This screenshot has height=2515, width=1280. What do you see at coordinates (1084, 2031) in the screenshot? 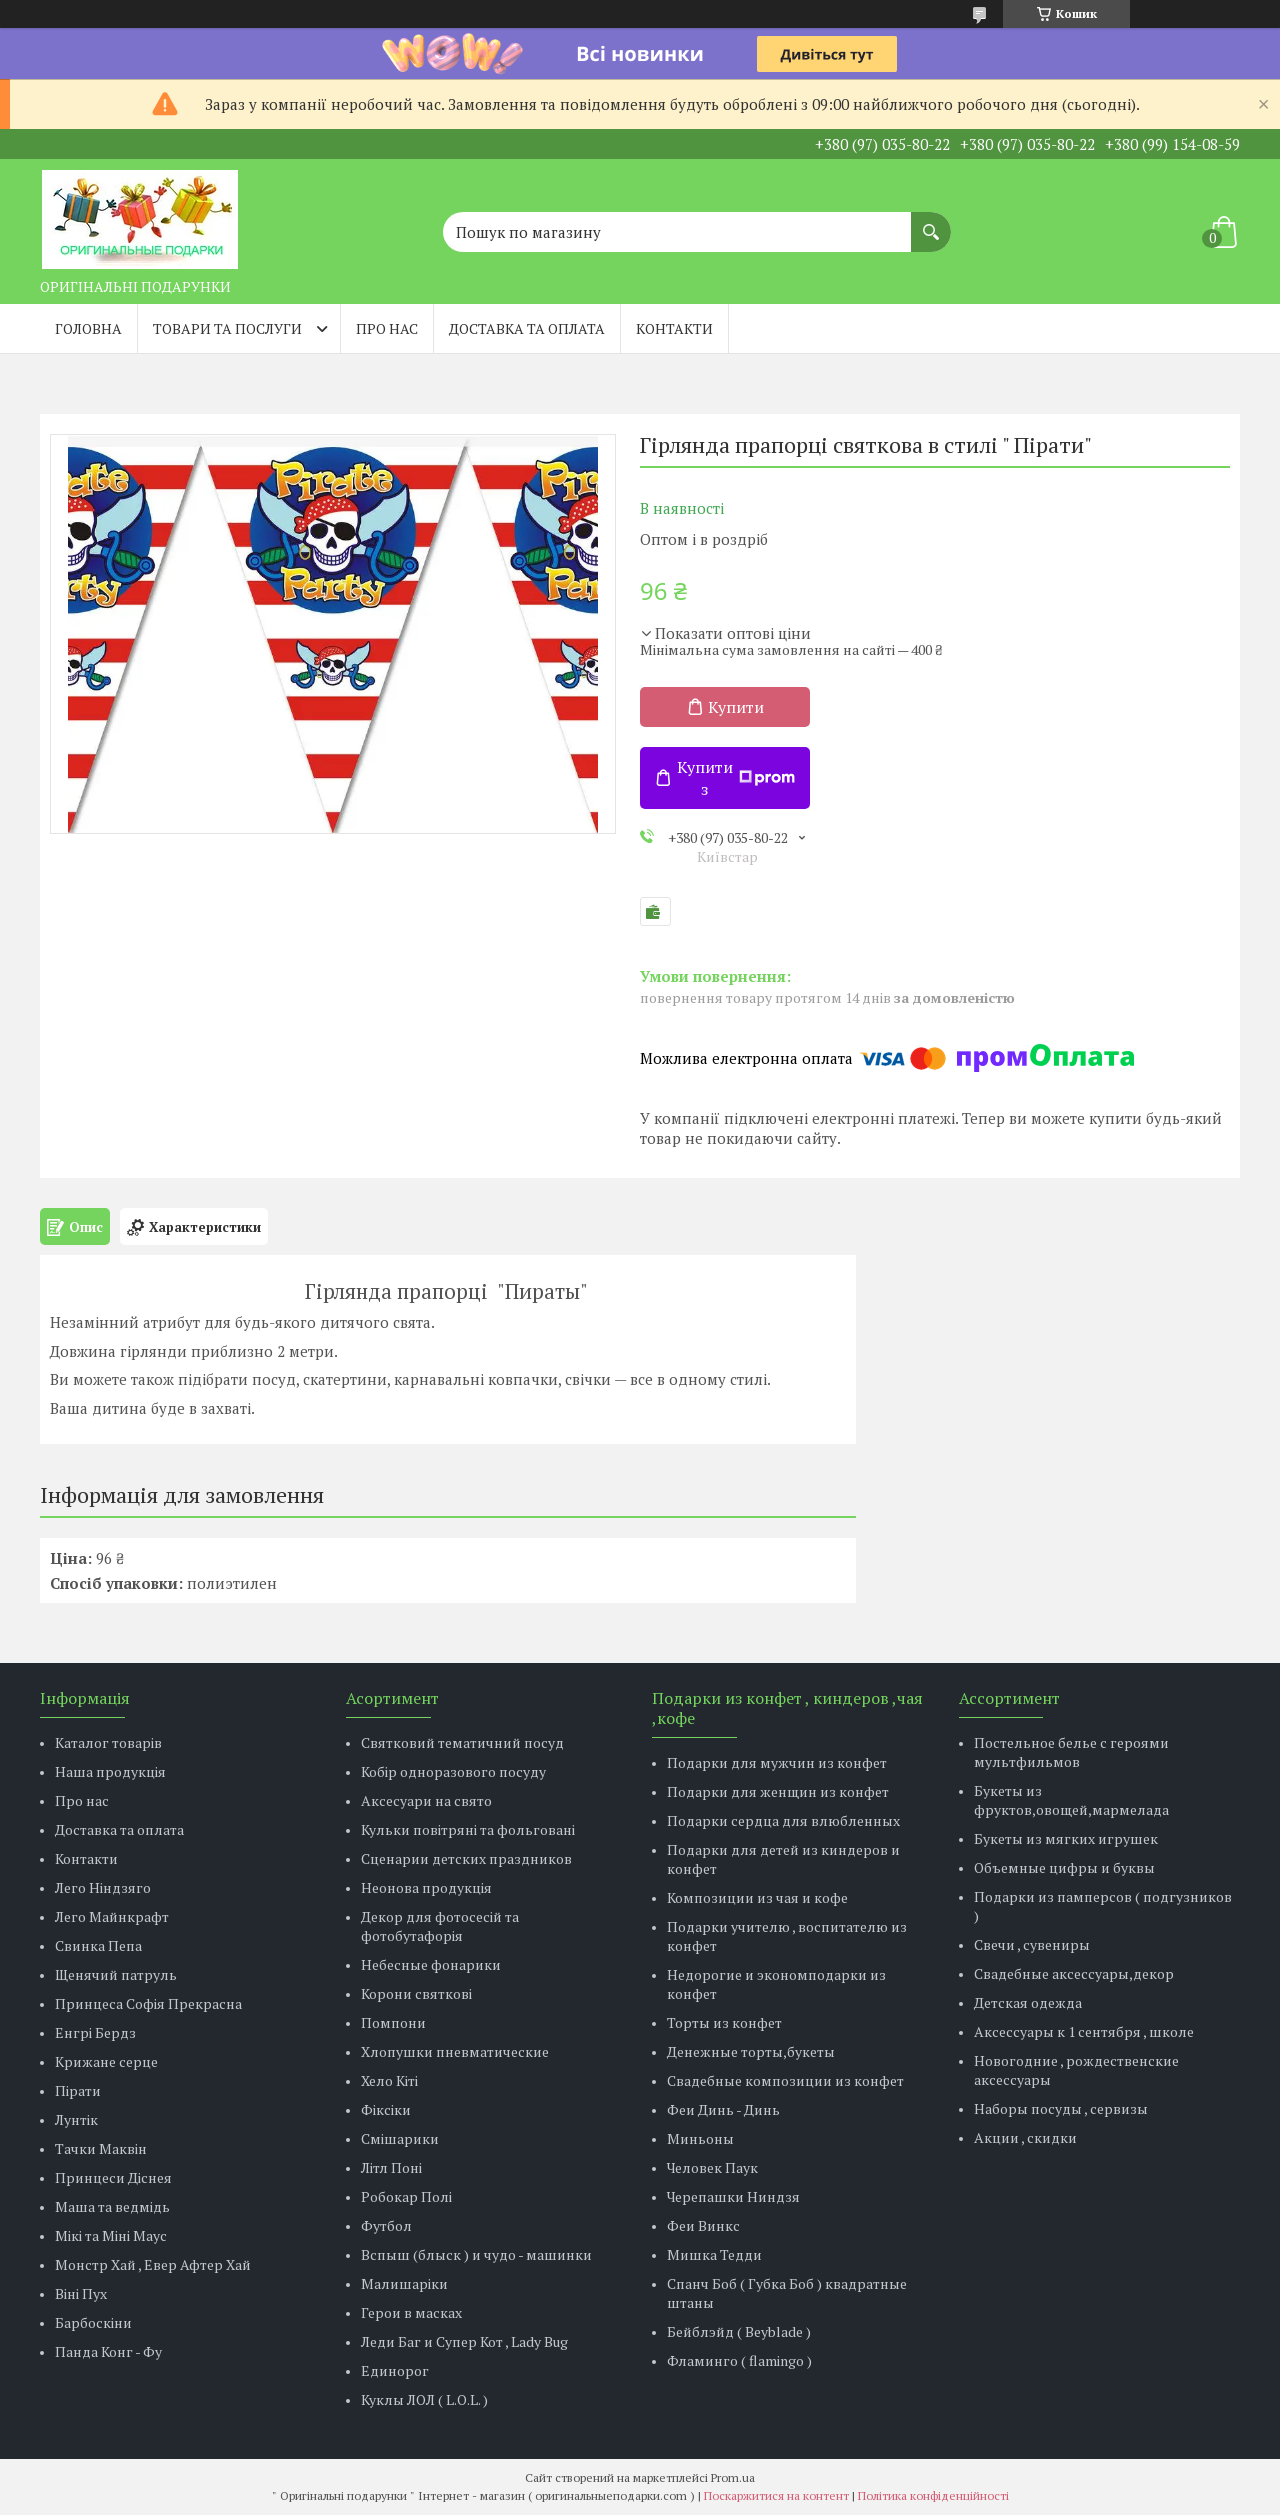
I see `Аксессуары к 1 сентября , школе` at bounding box center [1084, 2031].